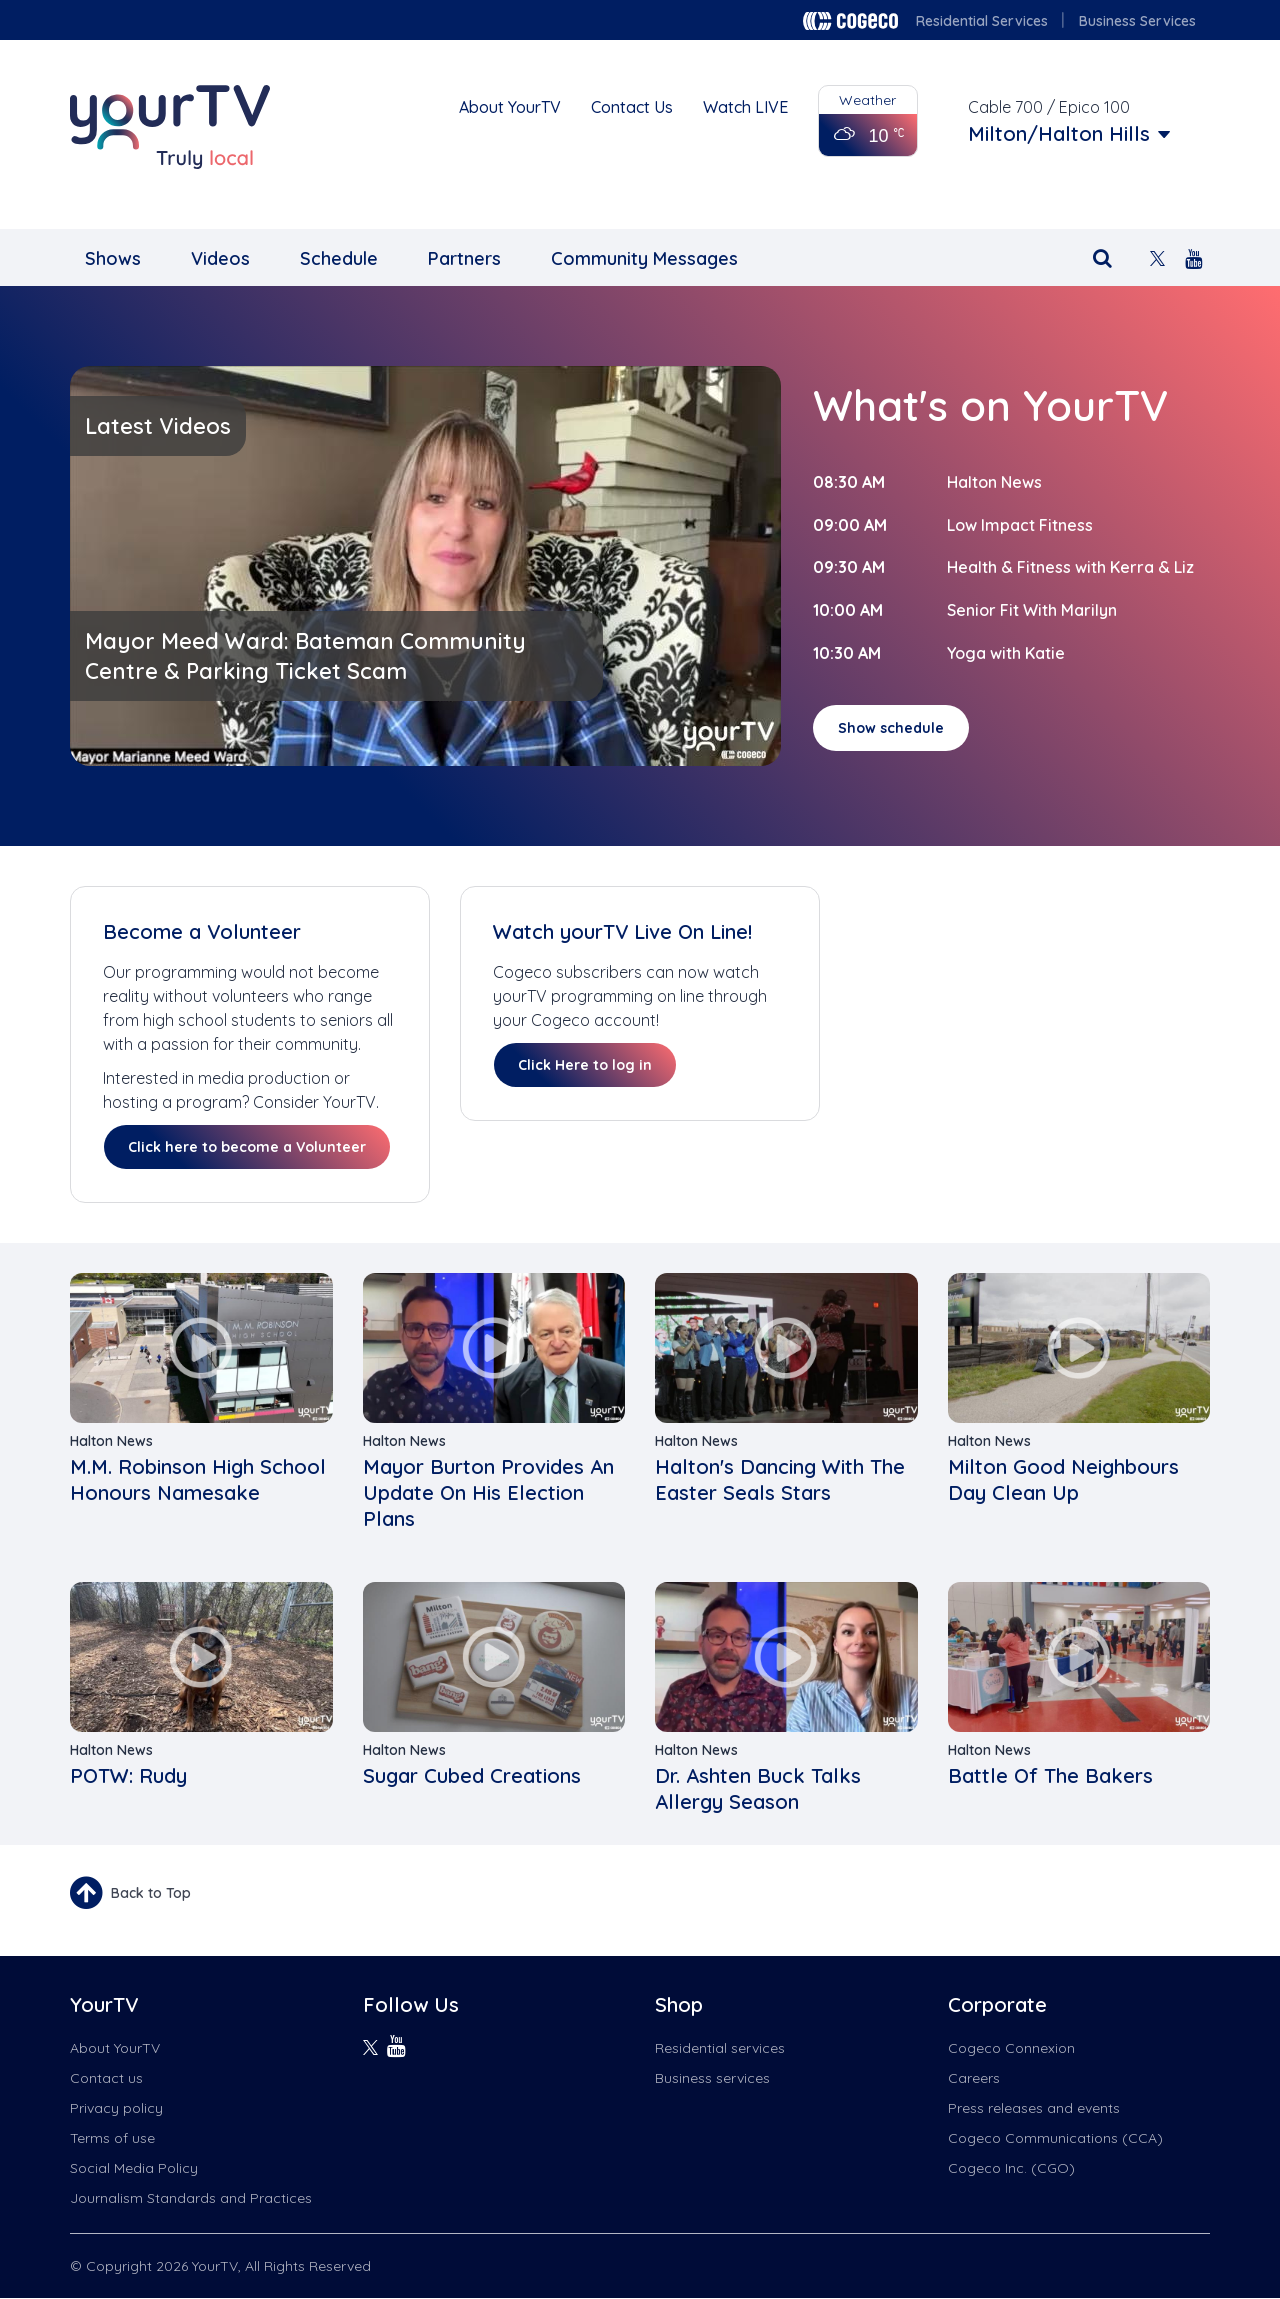 The width and height of the screenshot is (1280, 2299). I want to click on M.M. Robinson High School Honours Namesake, so click(198, 1479).